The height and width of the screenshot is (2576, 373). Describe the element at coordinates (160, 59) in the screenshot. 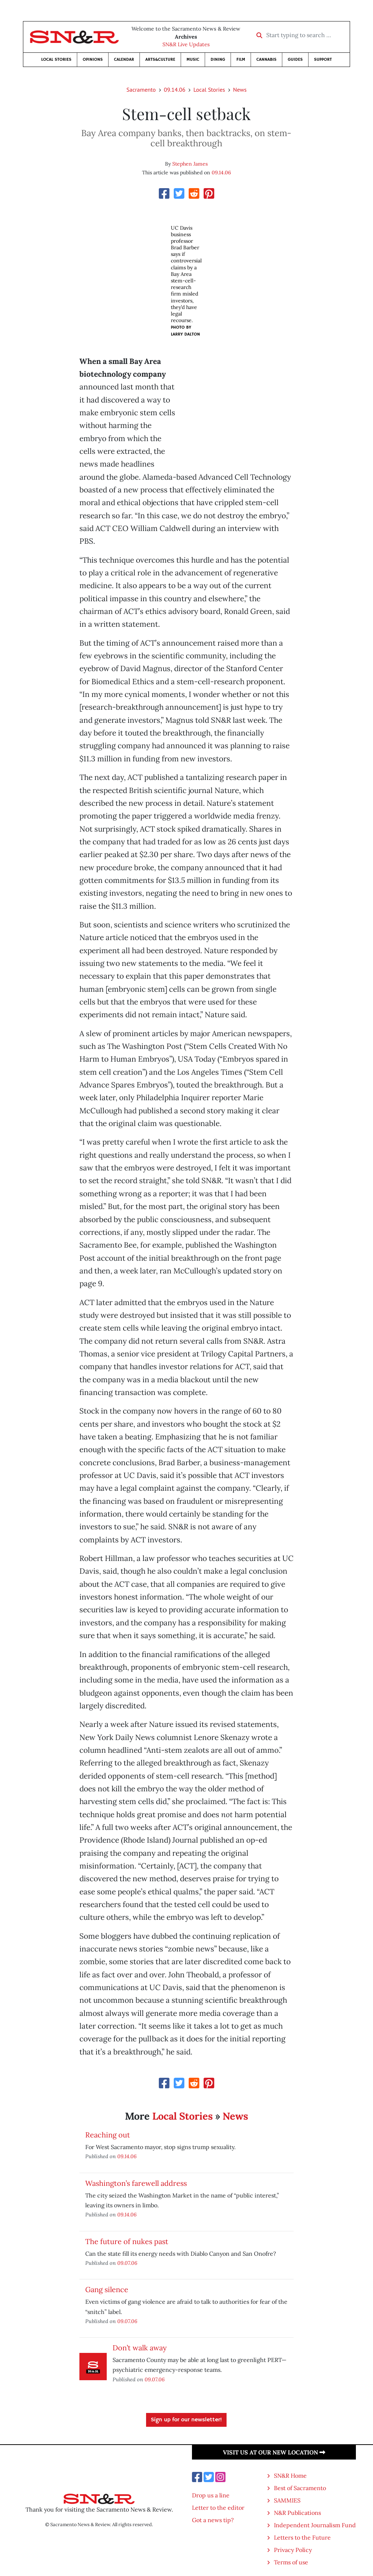

I see `Arts&Culture` at that location.